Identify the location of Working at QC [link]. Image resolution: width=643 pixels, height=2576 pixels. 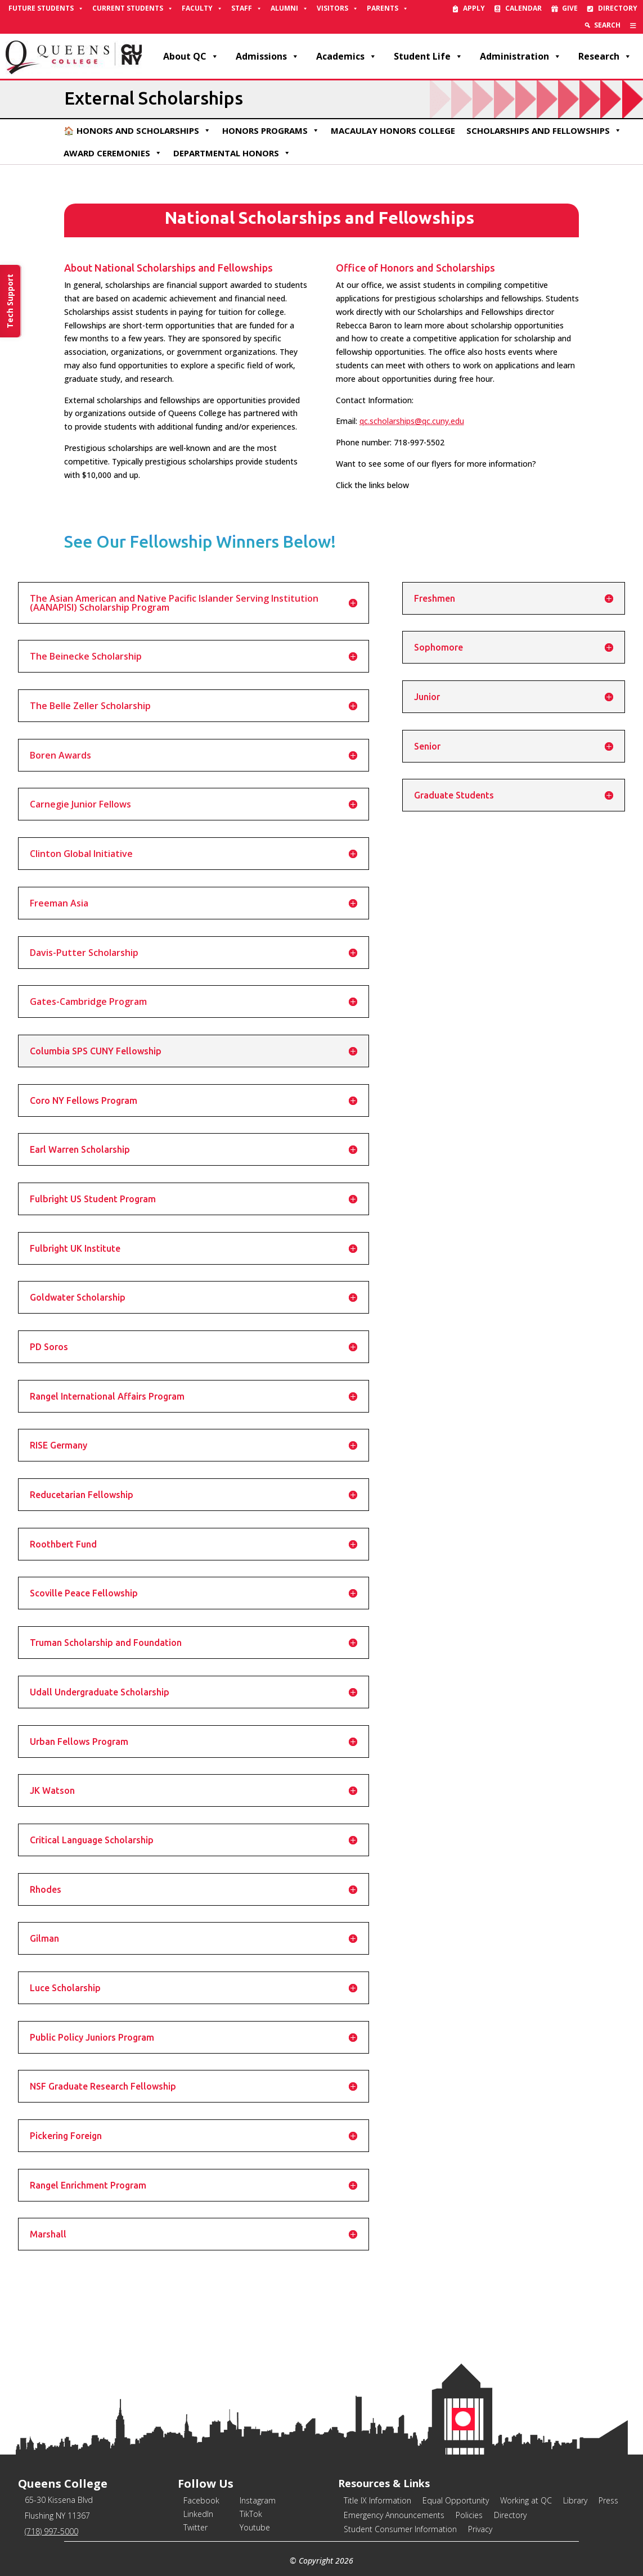
(526, 2500).